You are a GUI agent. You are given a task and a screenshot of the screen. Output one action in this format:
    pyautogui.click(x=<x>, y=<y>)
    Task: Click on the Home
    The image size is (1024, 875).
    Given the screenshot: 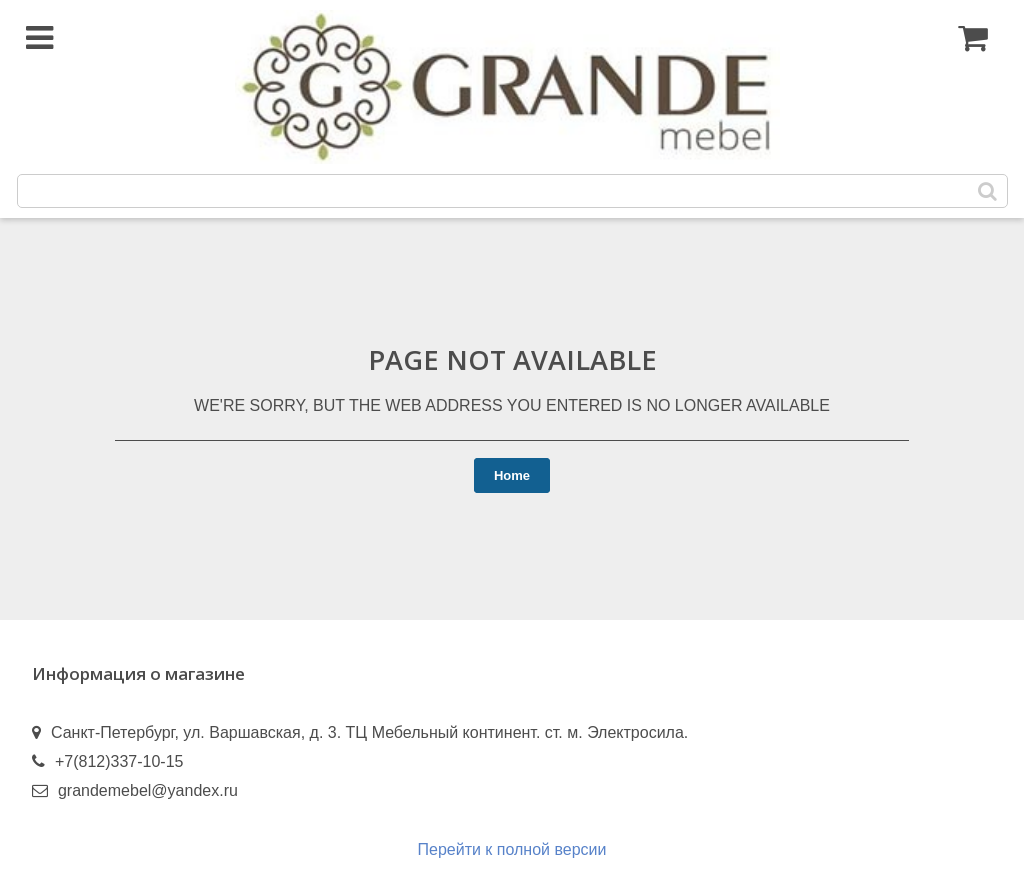 What is the action you would take?
    pyautogui.click(x=512, y=475)
    